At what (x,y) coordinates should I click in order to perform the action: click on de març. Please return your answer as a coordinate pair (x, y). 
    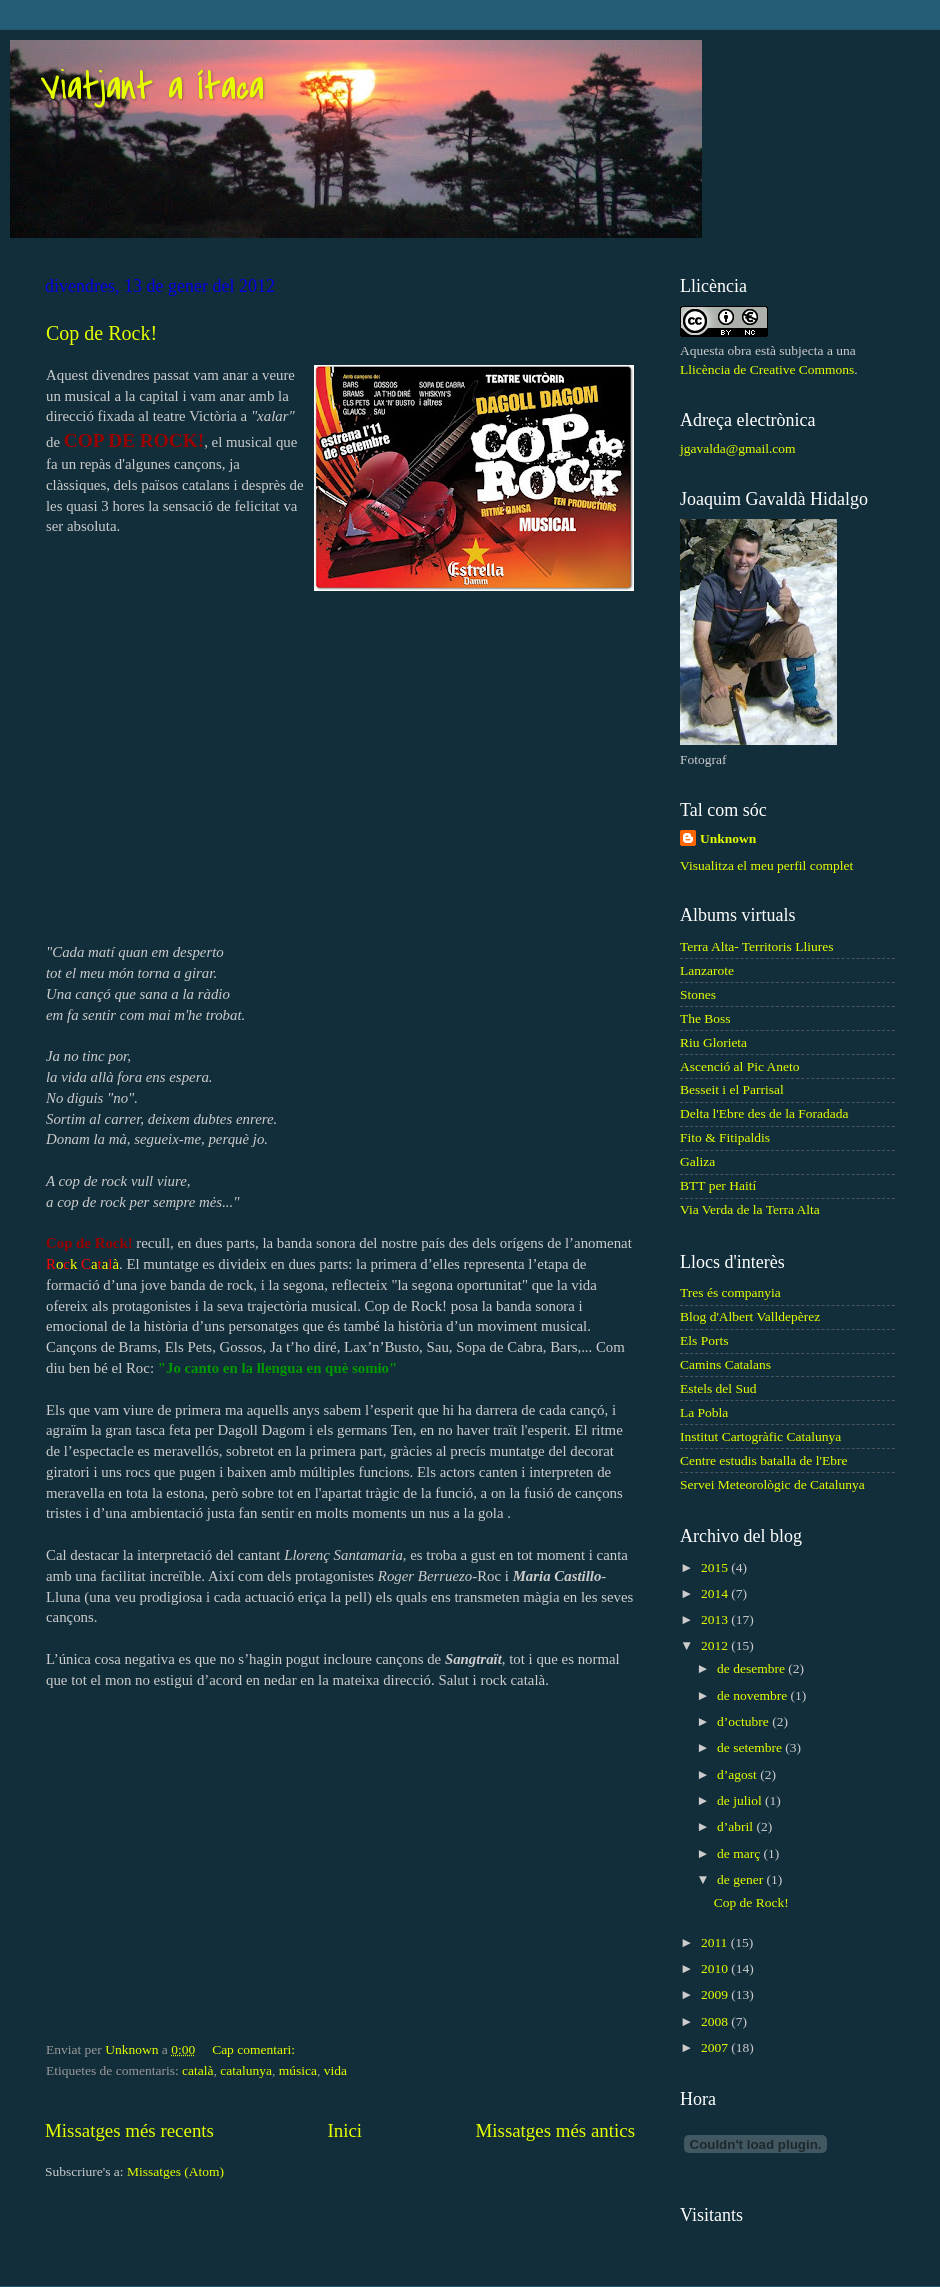
    Looking at the image, I should click on (740, 1853).